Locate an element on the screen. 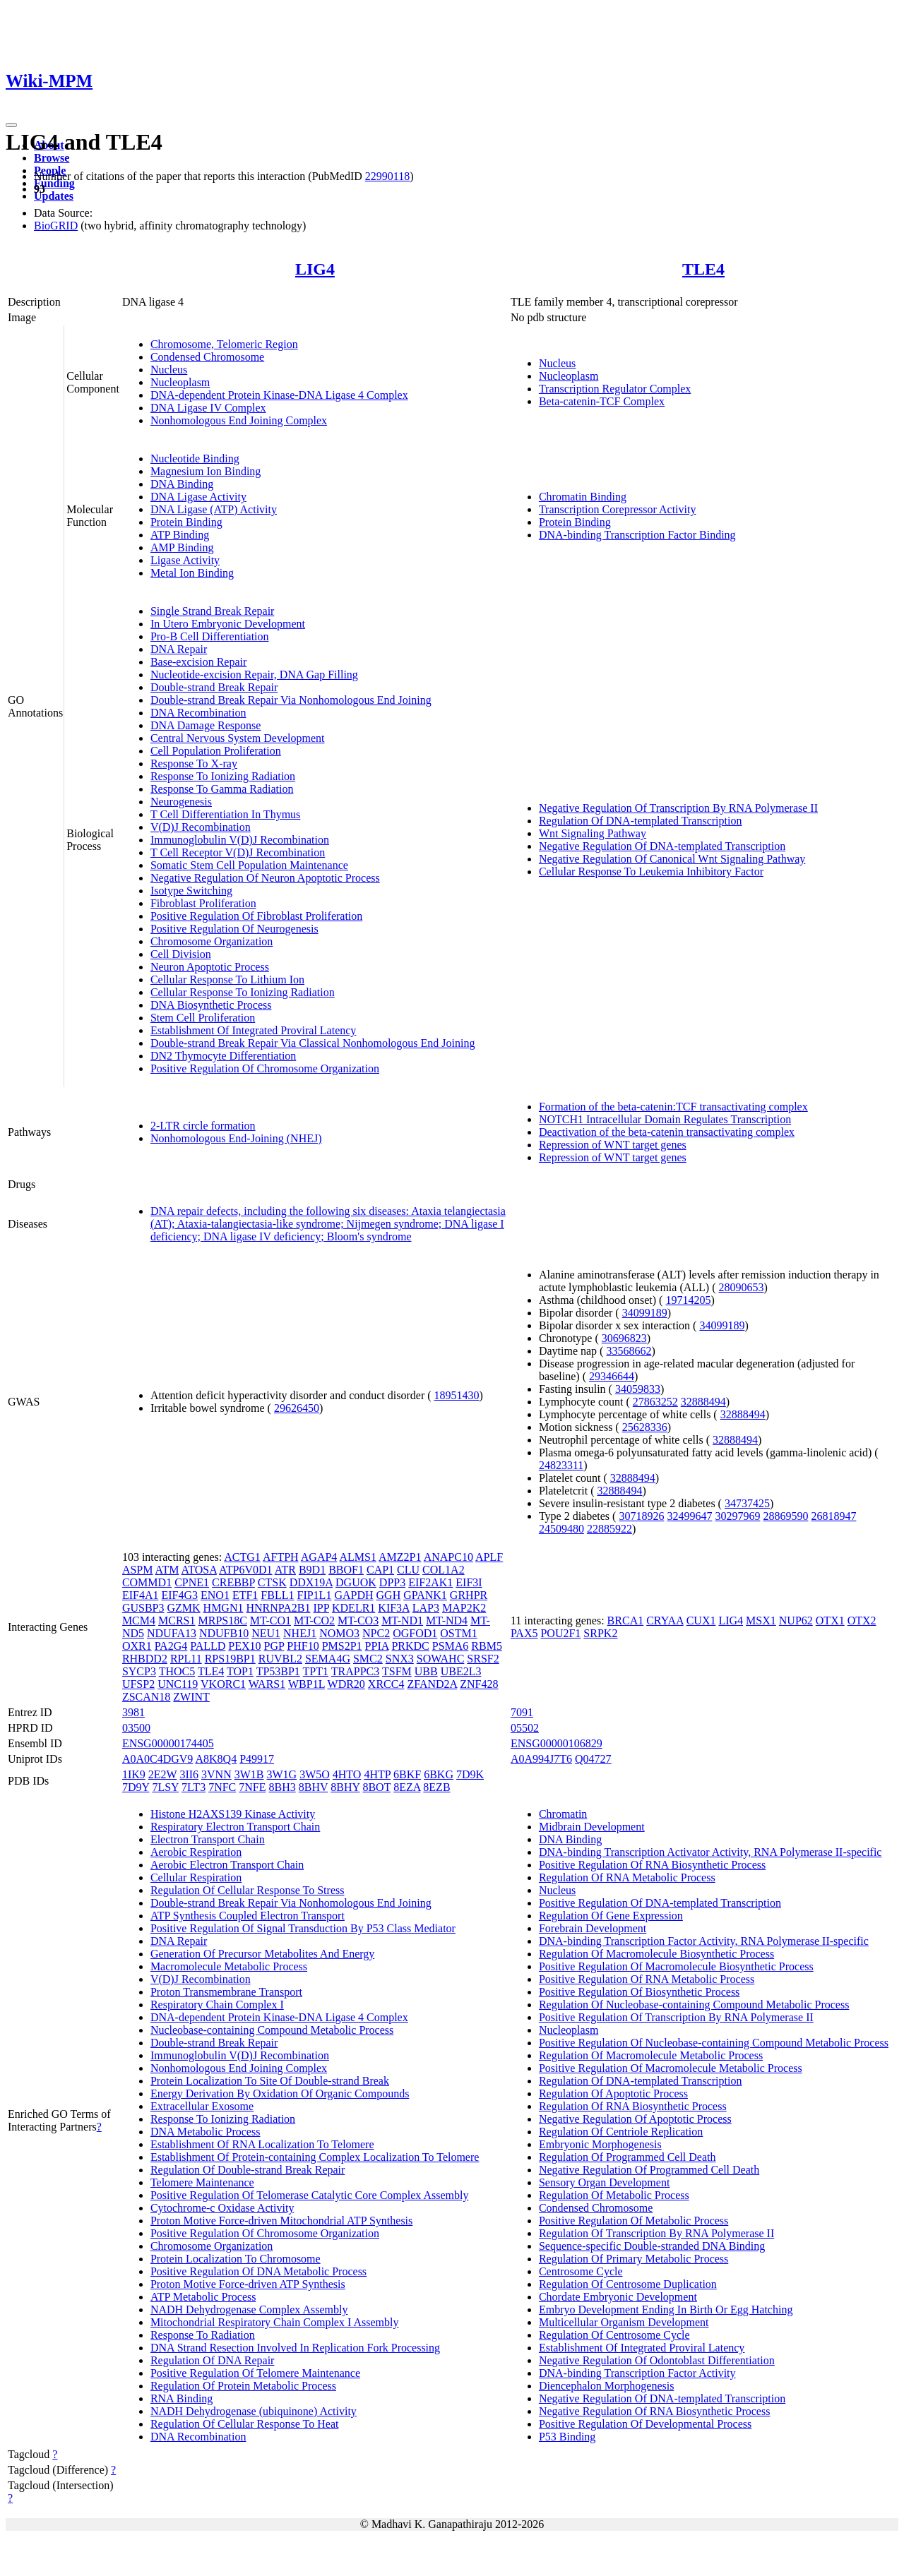 The image size is (904, 2576). Regulation Of Metabolic Process is located at coordinates (614, 2195).